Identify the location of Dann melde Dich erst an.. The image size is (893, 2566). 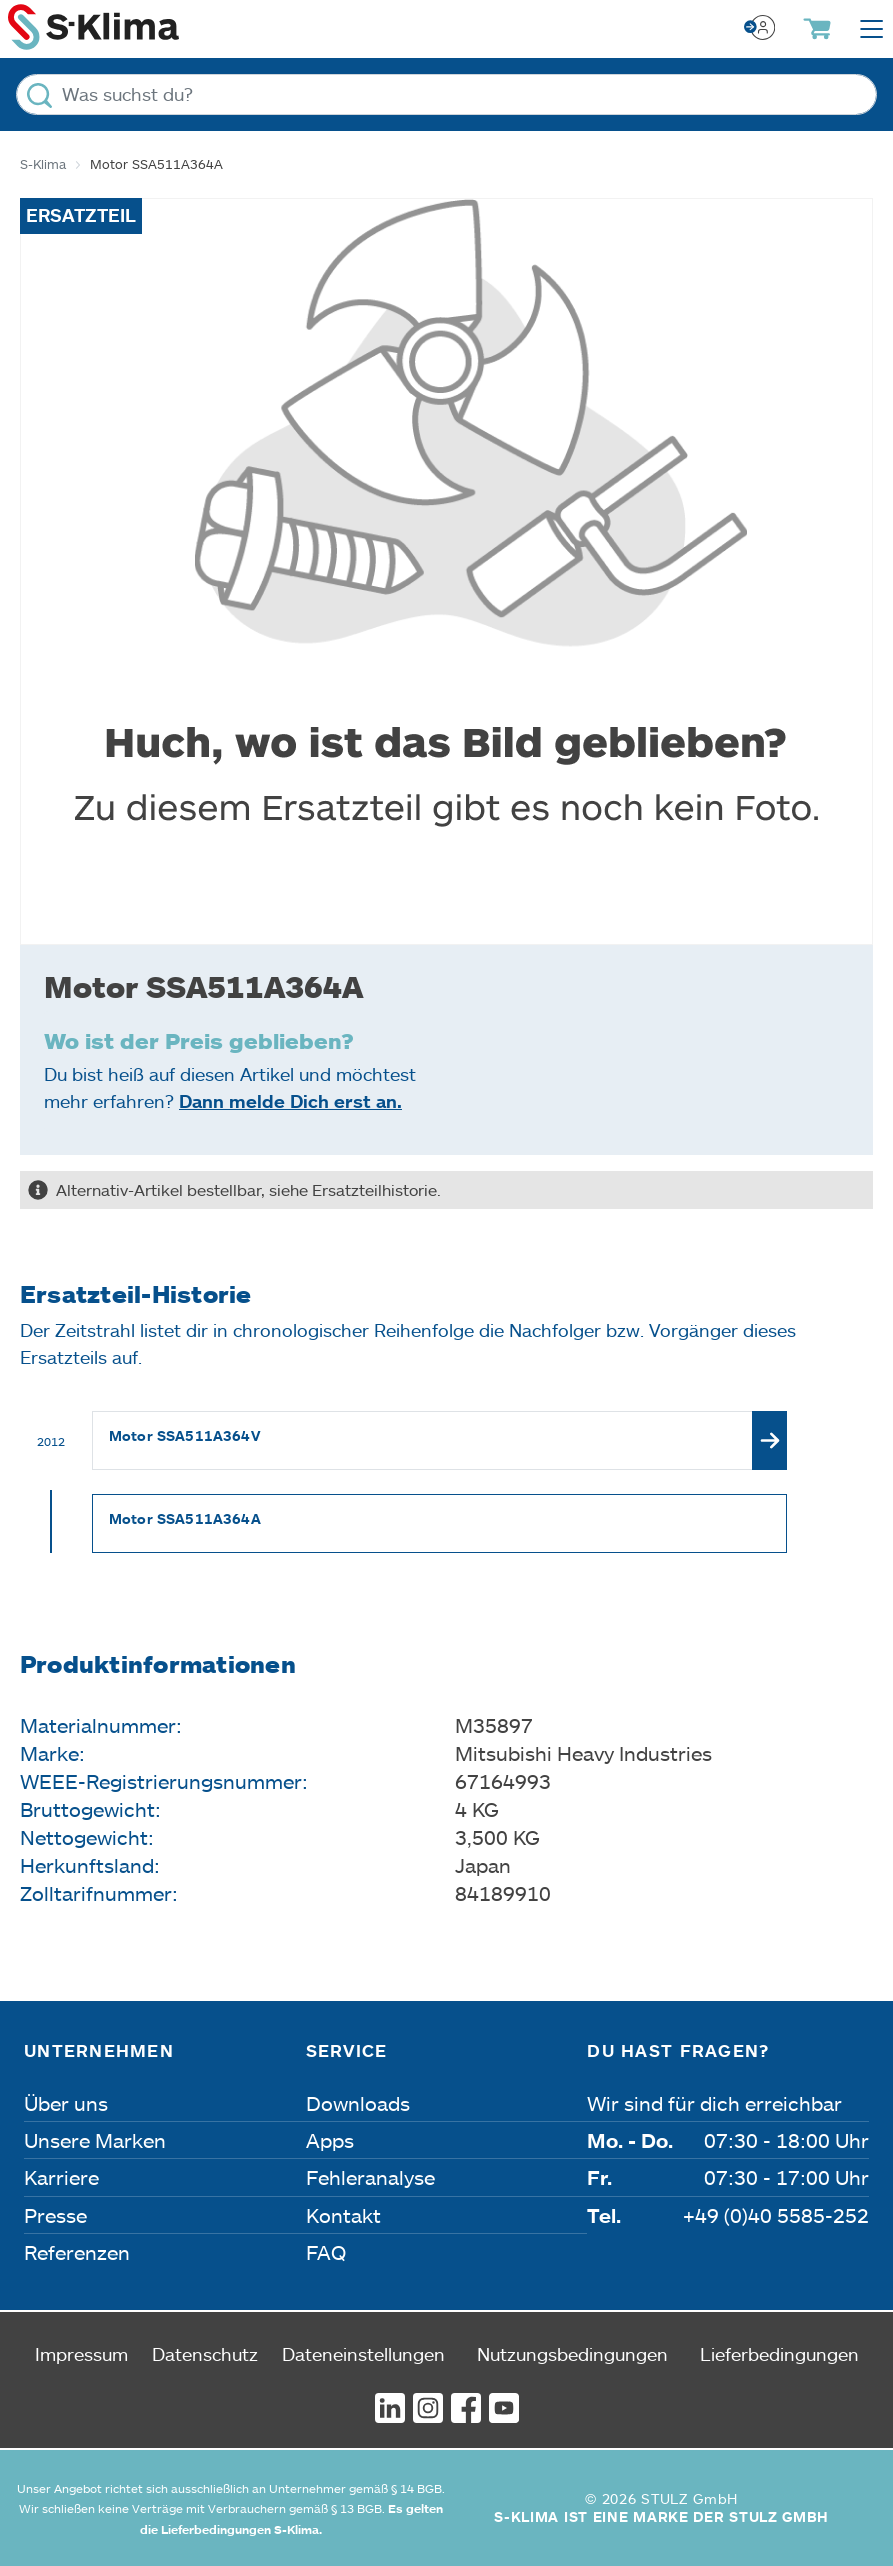
(290, 1101).